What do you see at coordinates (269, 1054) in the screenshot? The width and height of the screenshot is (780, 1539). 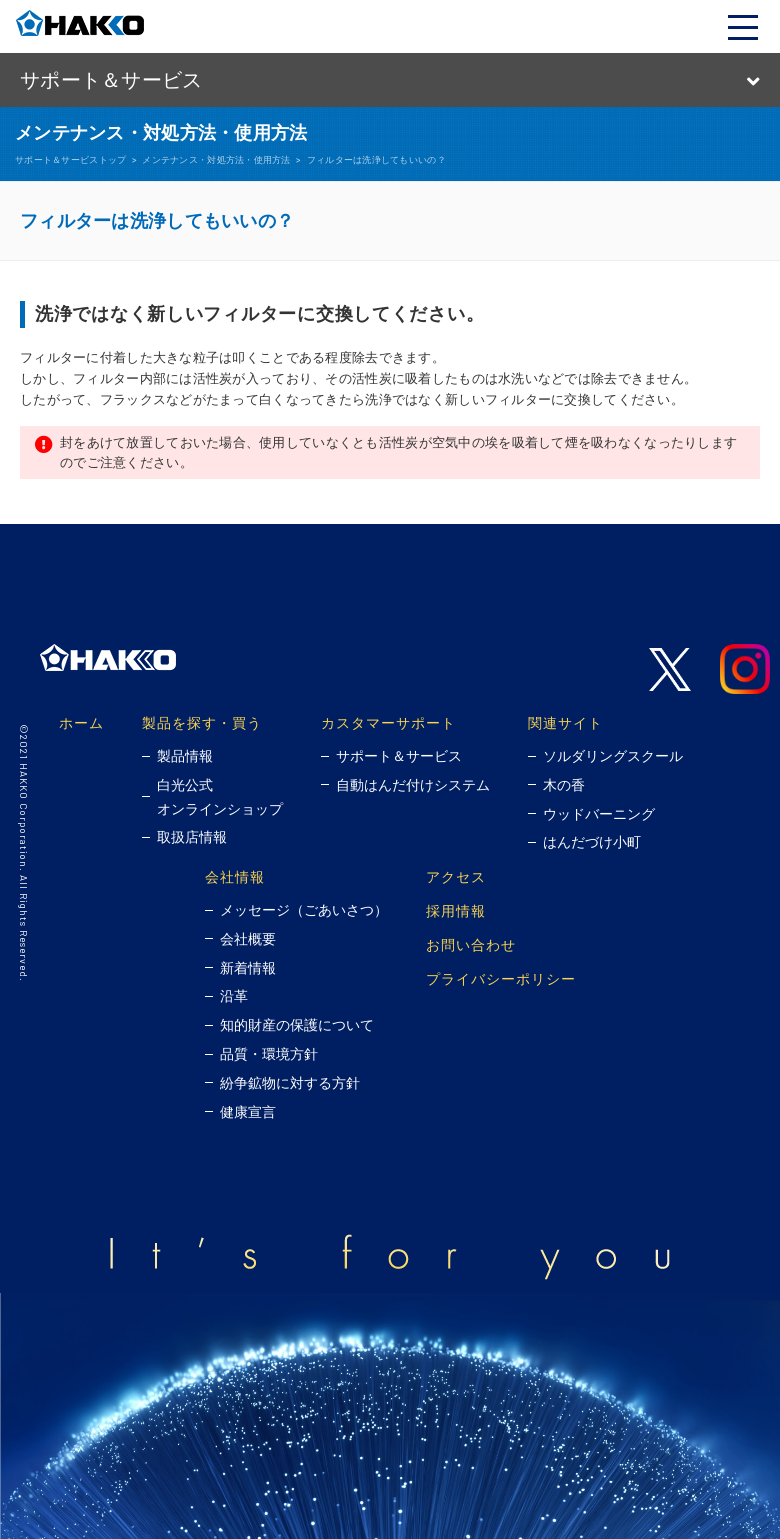 I see `品質・環境方針` at bounding box center [269, 1054].